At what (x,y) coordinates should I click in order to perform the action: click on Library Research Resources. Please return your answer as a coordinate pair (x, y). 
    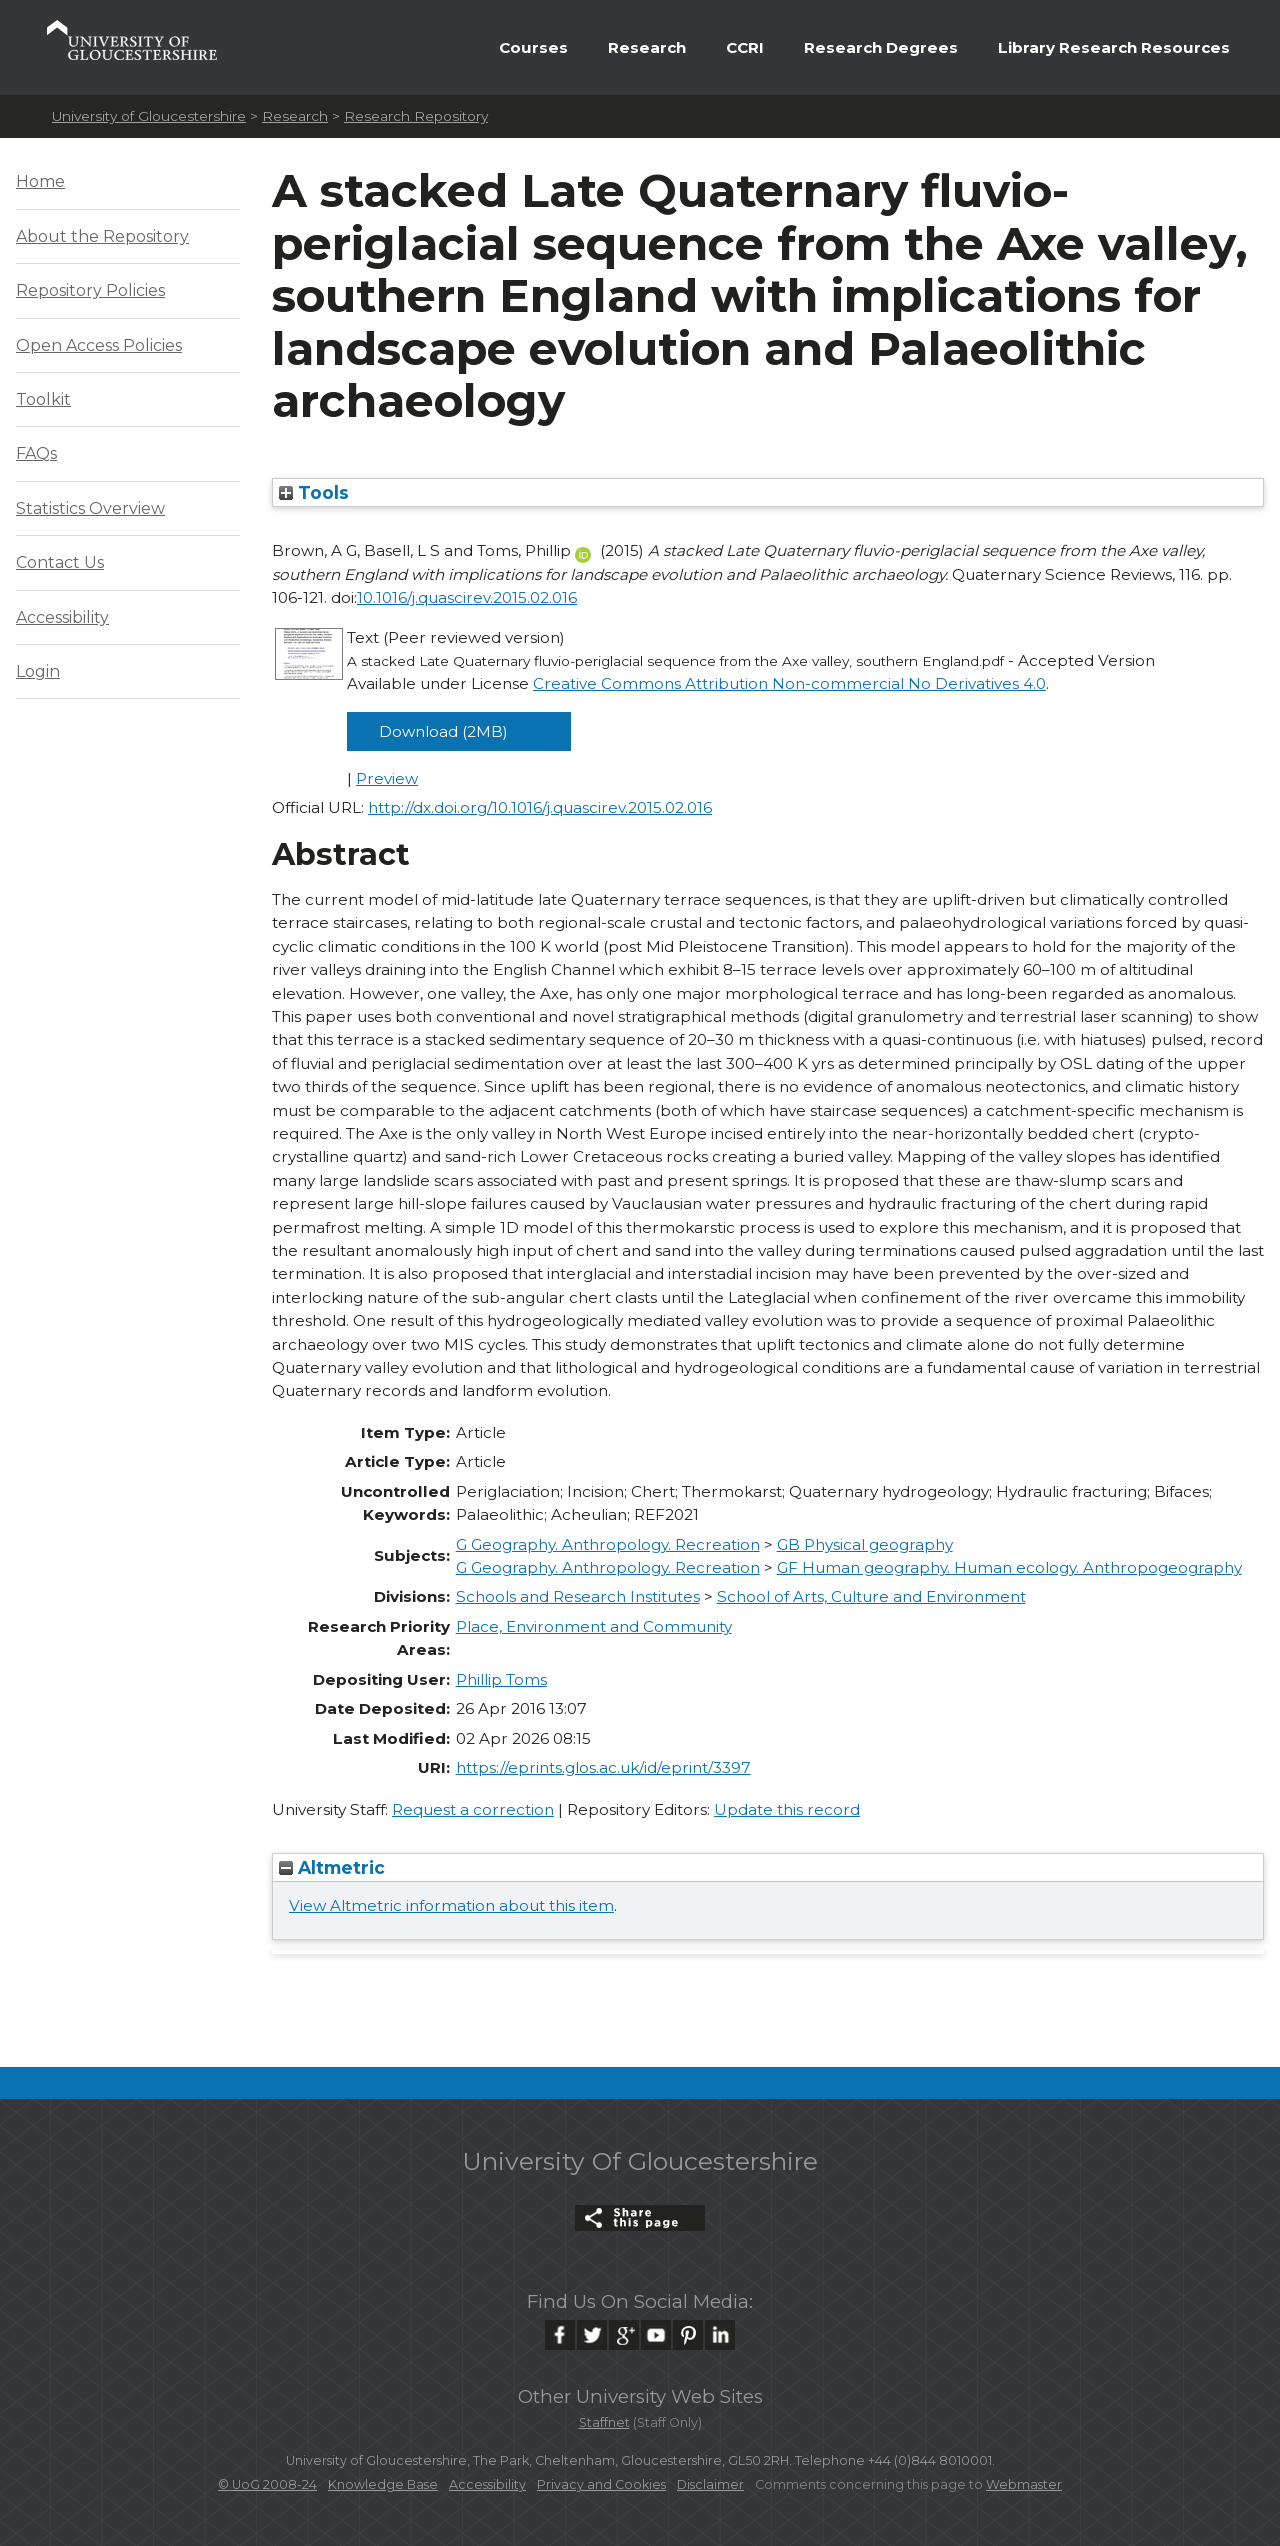
    Looking at the image, I should click on (1114, 47).